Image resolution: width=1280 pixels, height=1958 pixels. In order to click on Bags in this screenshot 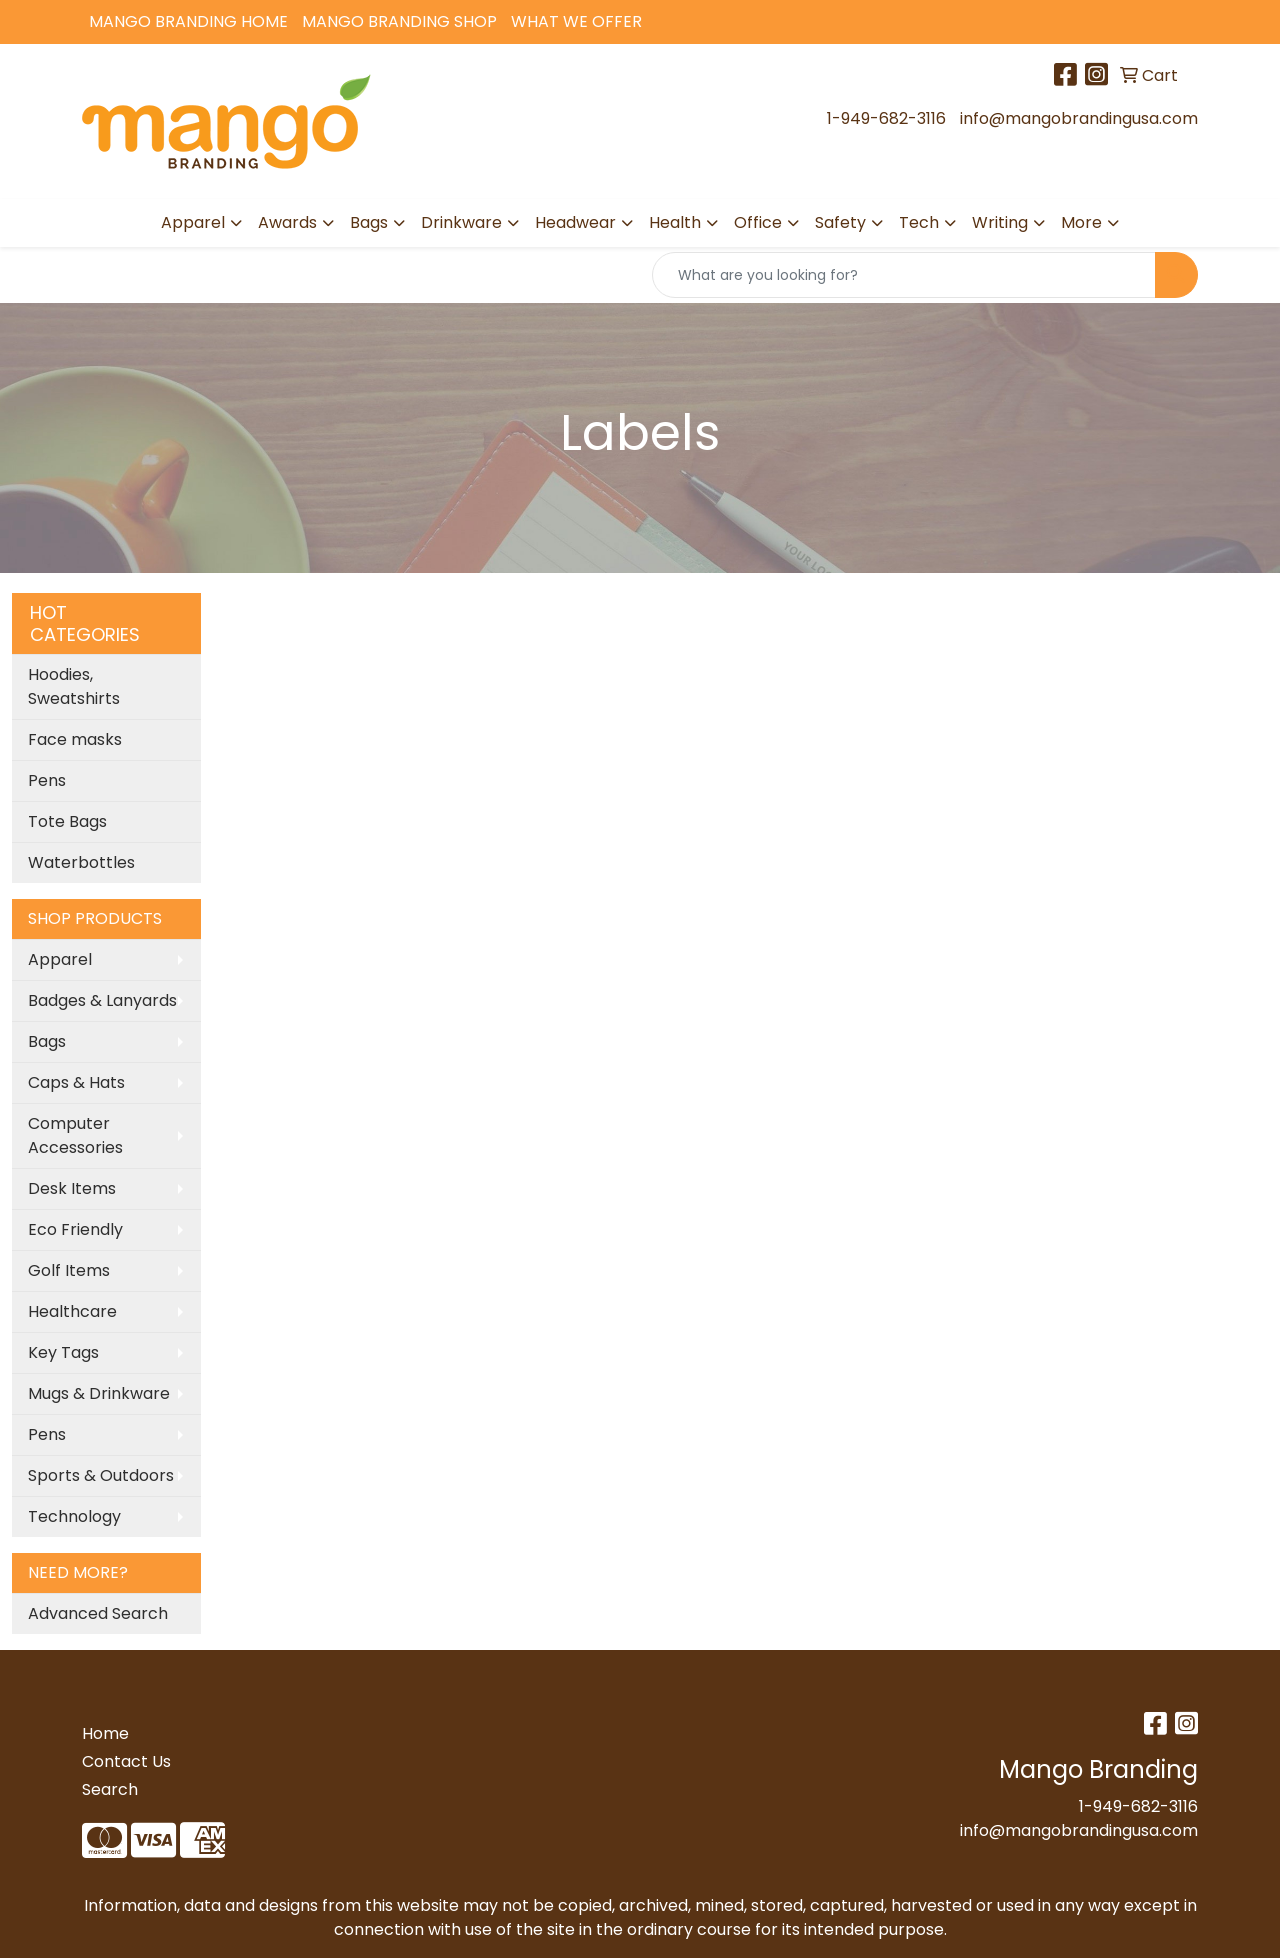, I will do `click(47, 1041)`.